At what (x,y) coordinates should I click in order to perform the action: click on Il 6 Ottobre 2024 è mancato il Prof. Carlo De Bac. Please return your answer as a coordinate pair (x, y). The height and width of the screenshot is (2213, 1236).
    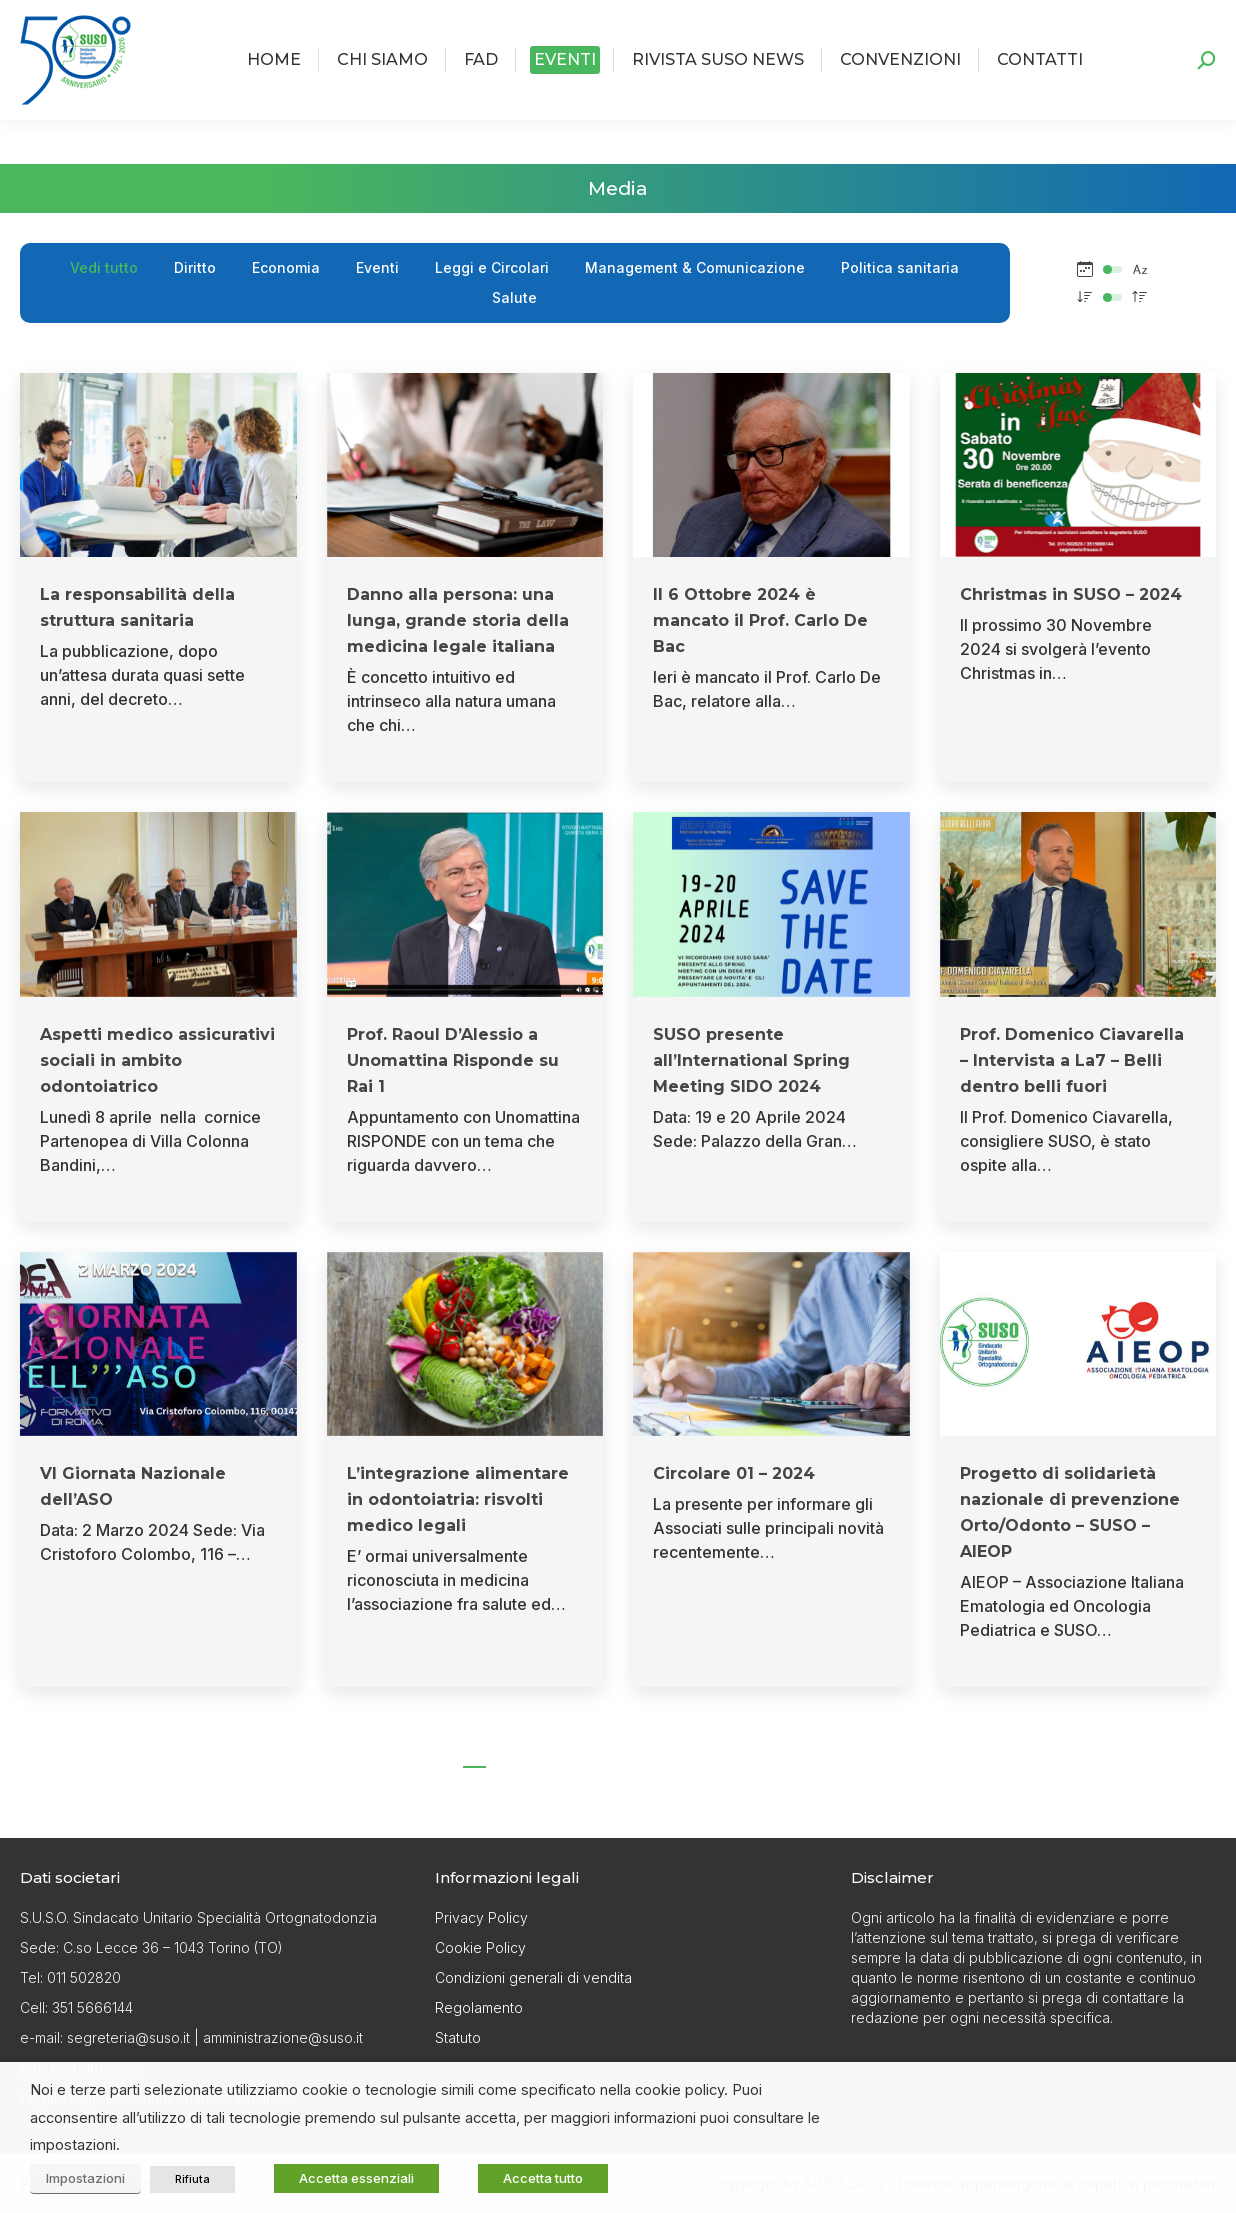
    Looking at the image, I should click on (760, 620).